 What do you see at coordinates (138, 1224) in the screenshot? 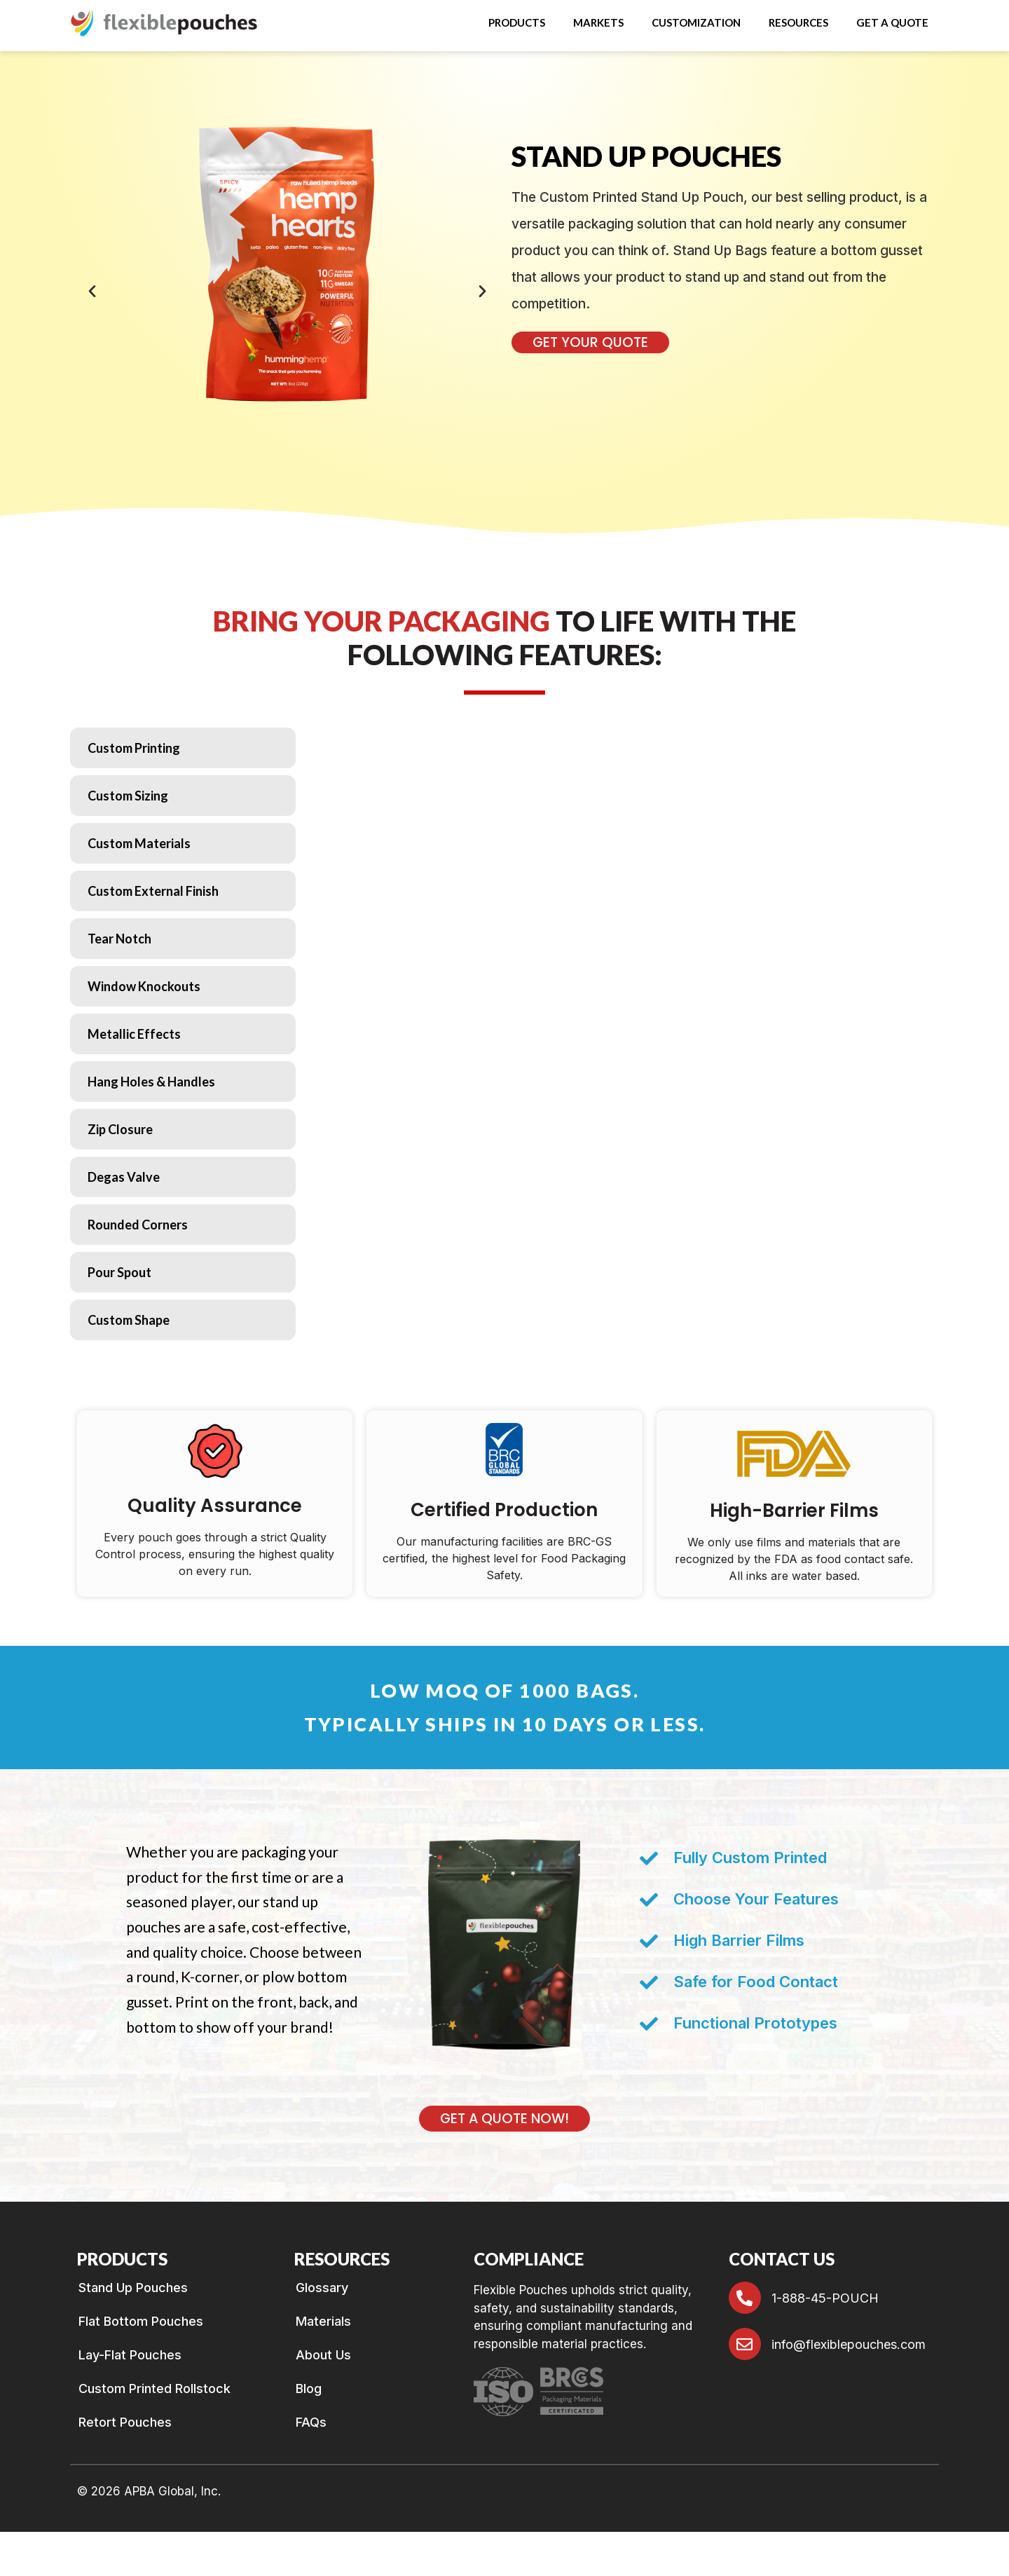
I see `Rounded Corners [tab]` at bounding box center [138, 1224].